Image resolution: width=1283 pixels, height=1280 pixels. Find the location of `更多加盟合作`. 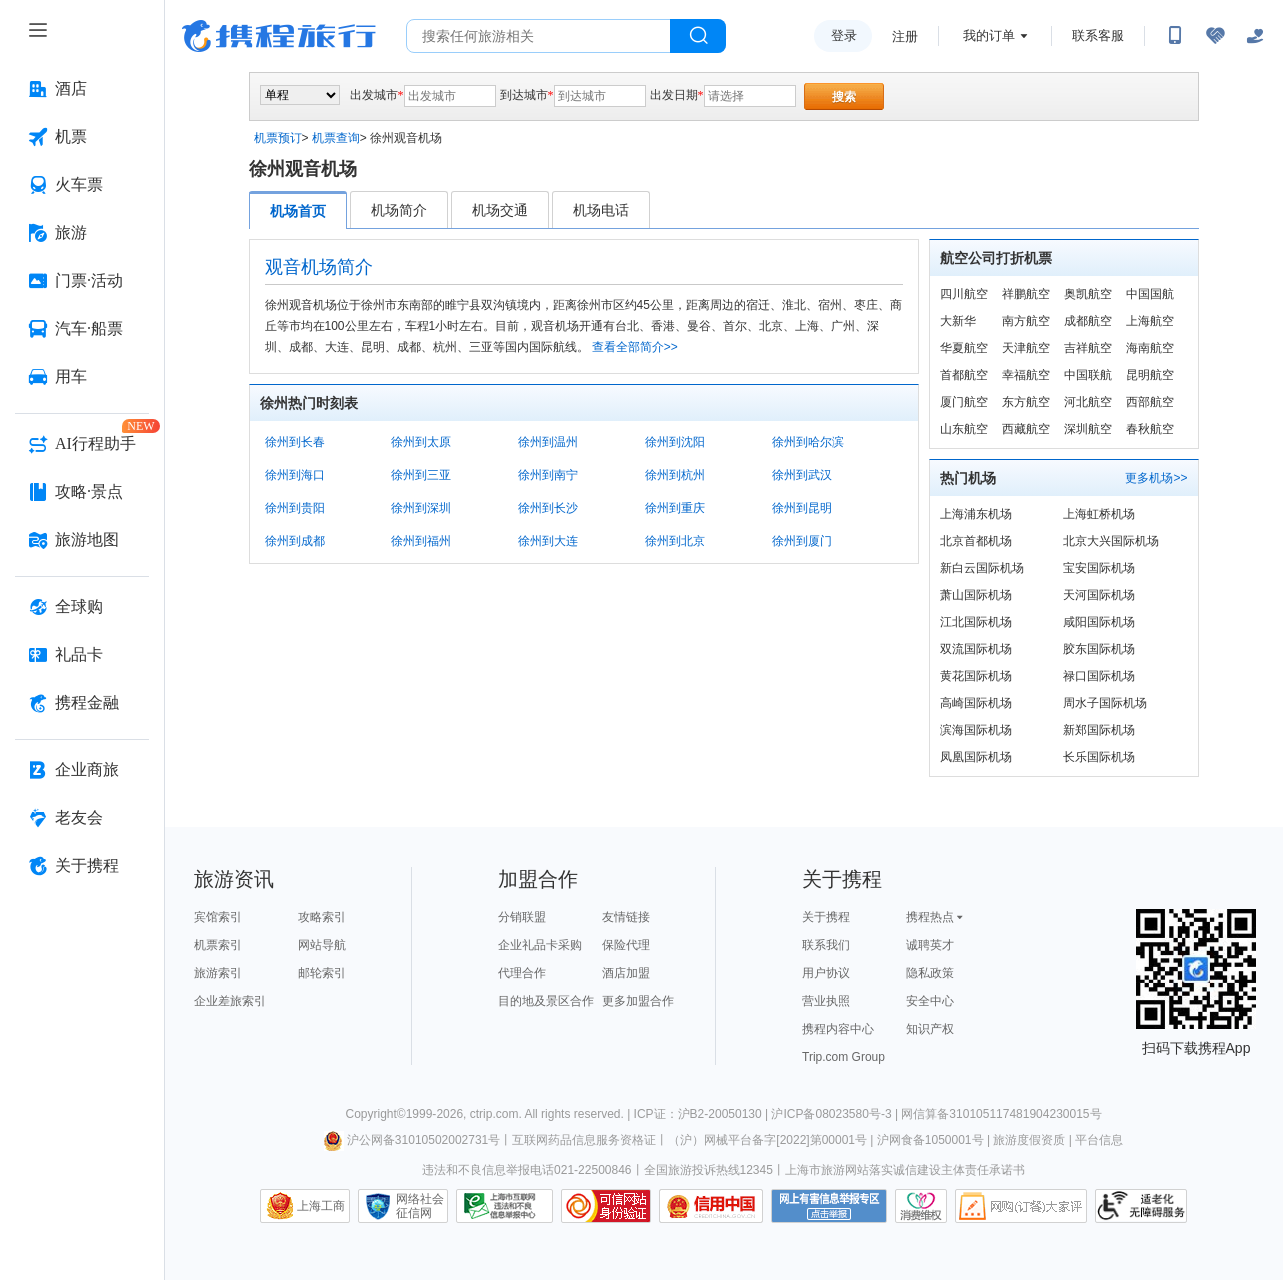

更多加盟合作 is located at coordinates (638, 1001).